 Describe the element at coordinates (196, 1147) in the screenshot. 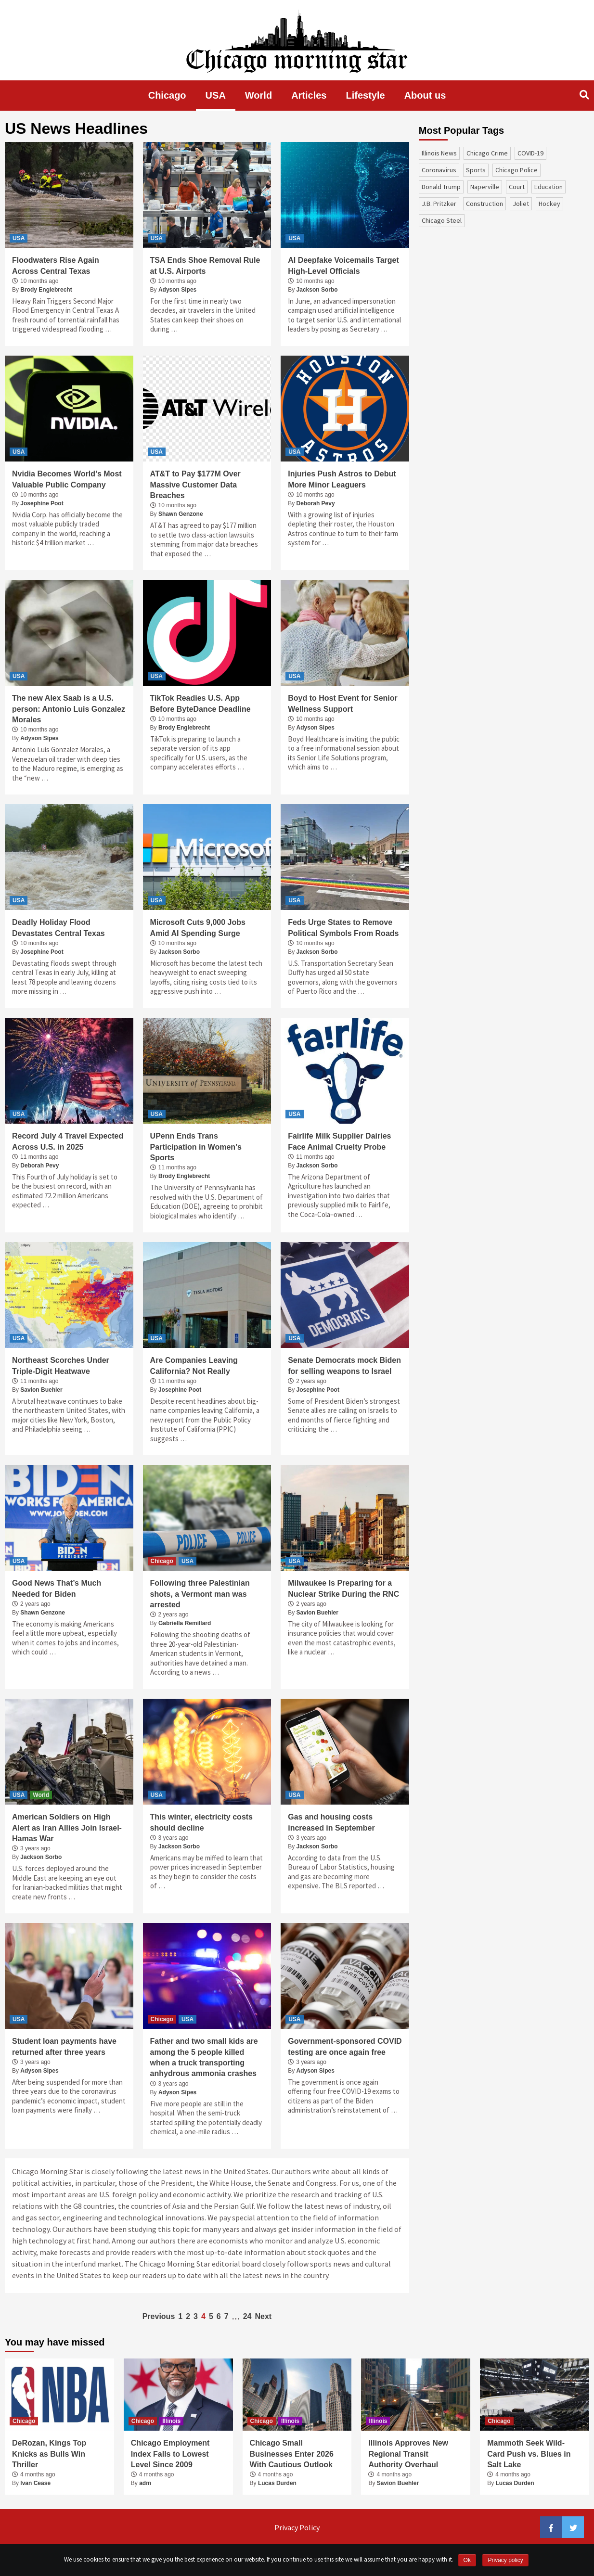

I see `UPenn Ends Trans Participation in Women’s Sports` at that location.